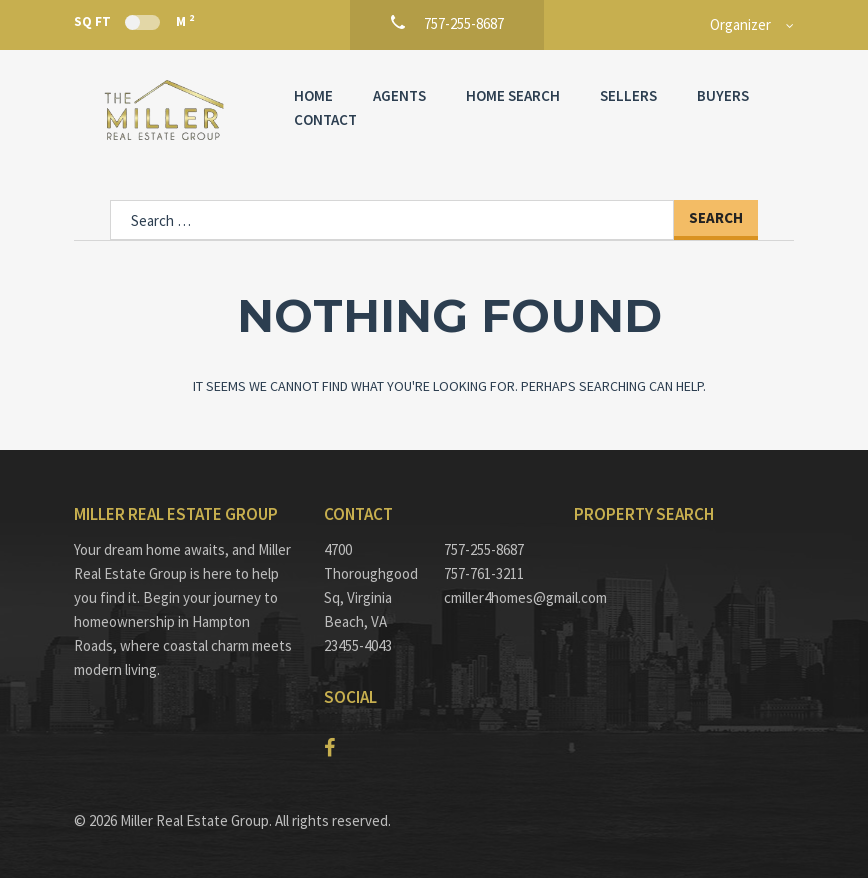  What do you see at coordinates (134, 21) in the screenshot?
I see `Sq Ft M` at bounding box center [134, 21].